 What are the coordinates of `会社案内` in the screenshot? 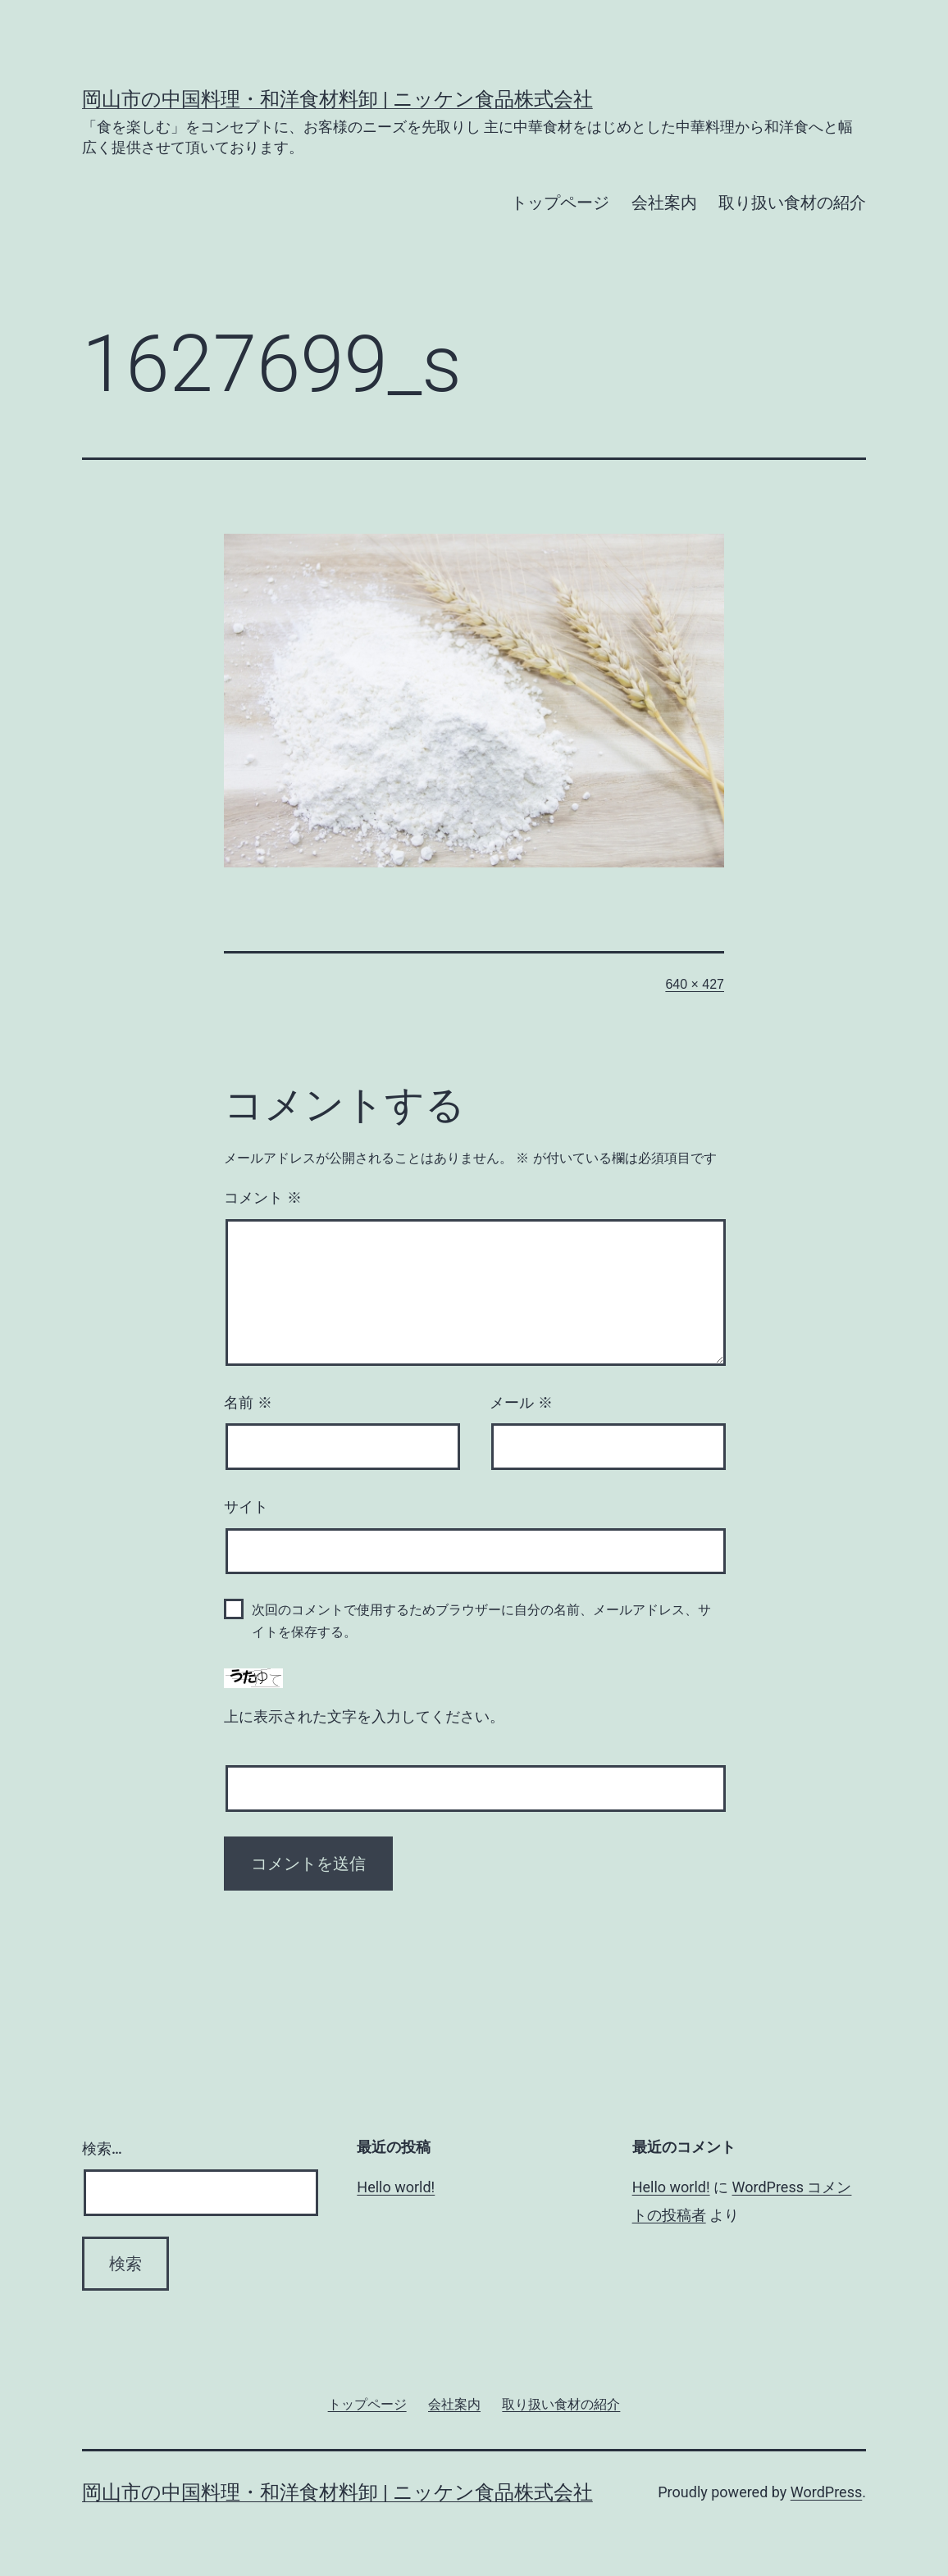 It's located at (664, 202).